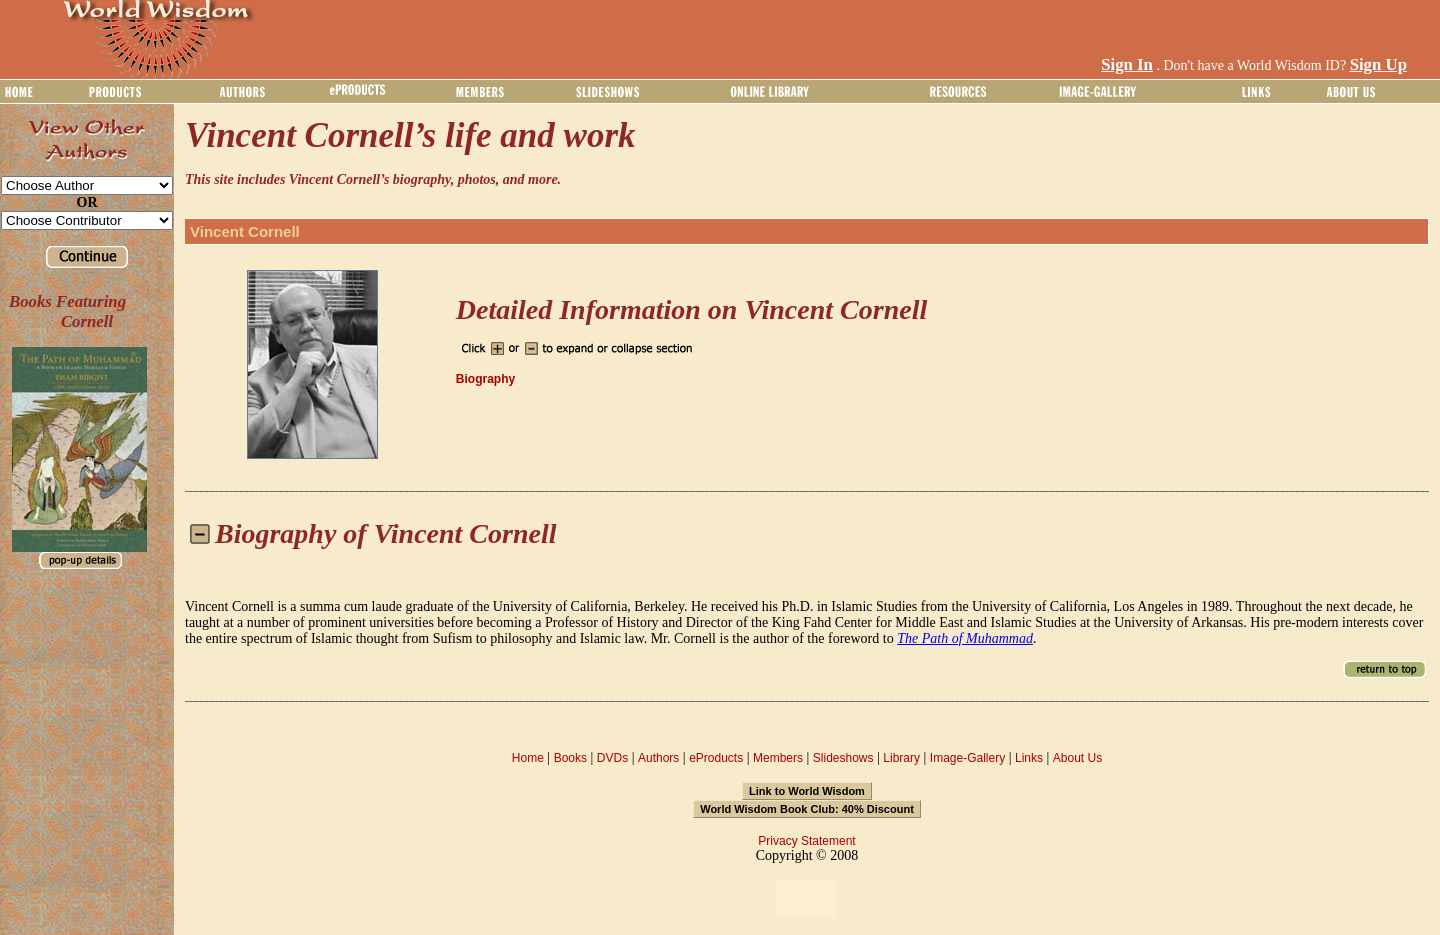 The width and height of the screenshot is (1440, 935). I want to click on Books, so click(570, 758).